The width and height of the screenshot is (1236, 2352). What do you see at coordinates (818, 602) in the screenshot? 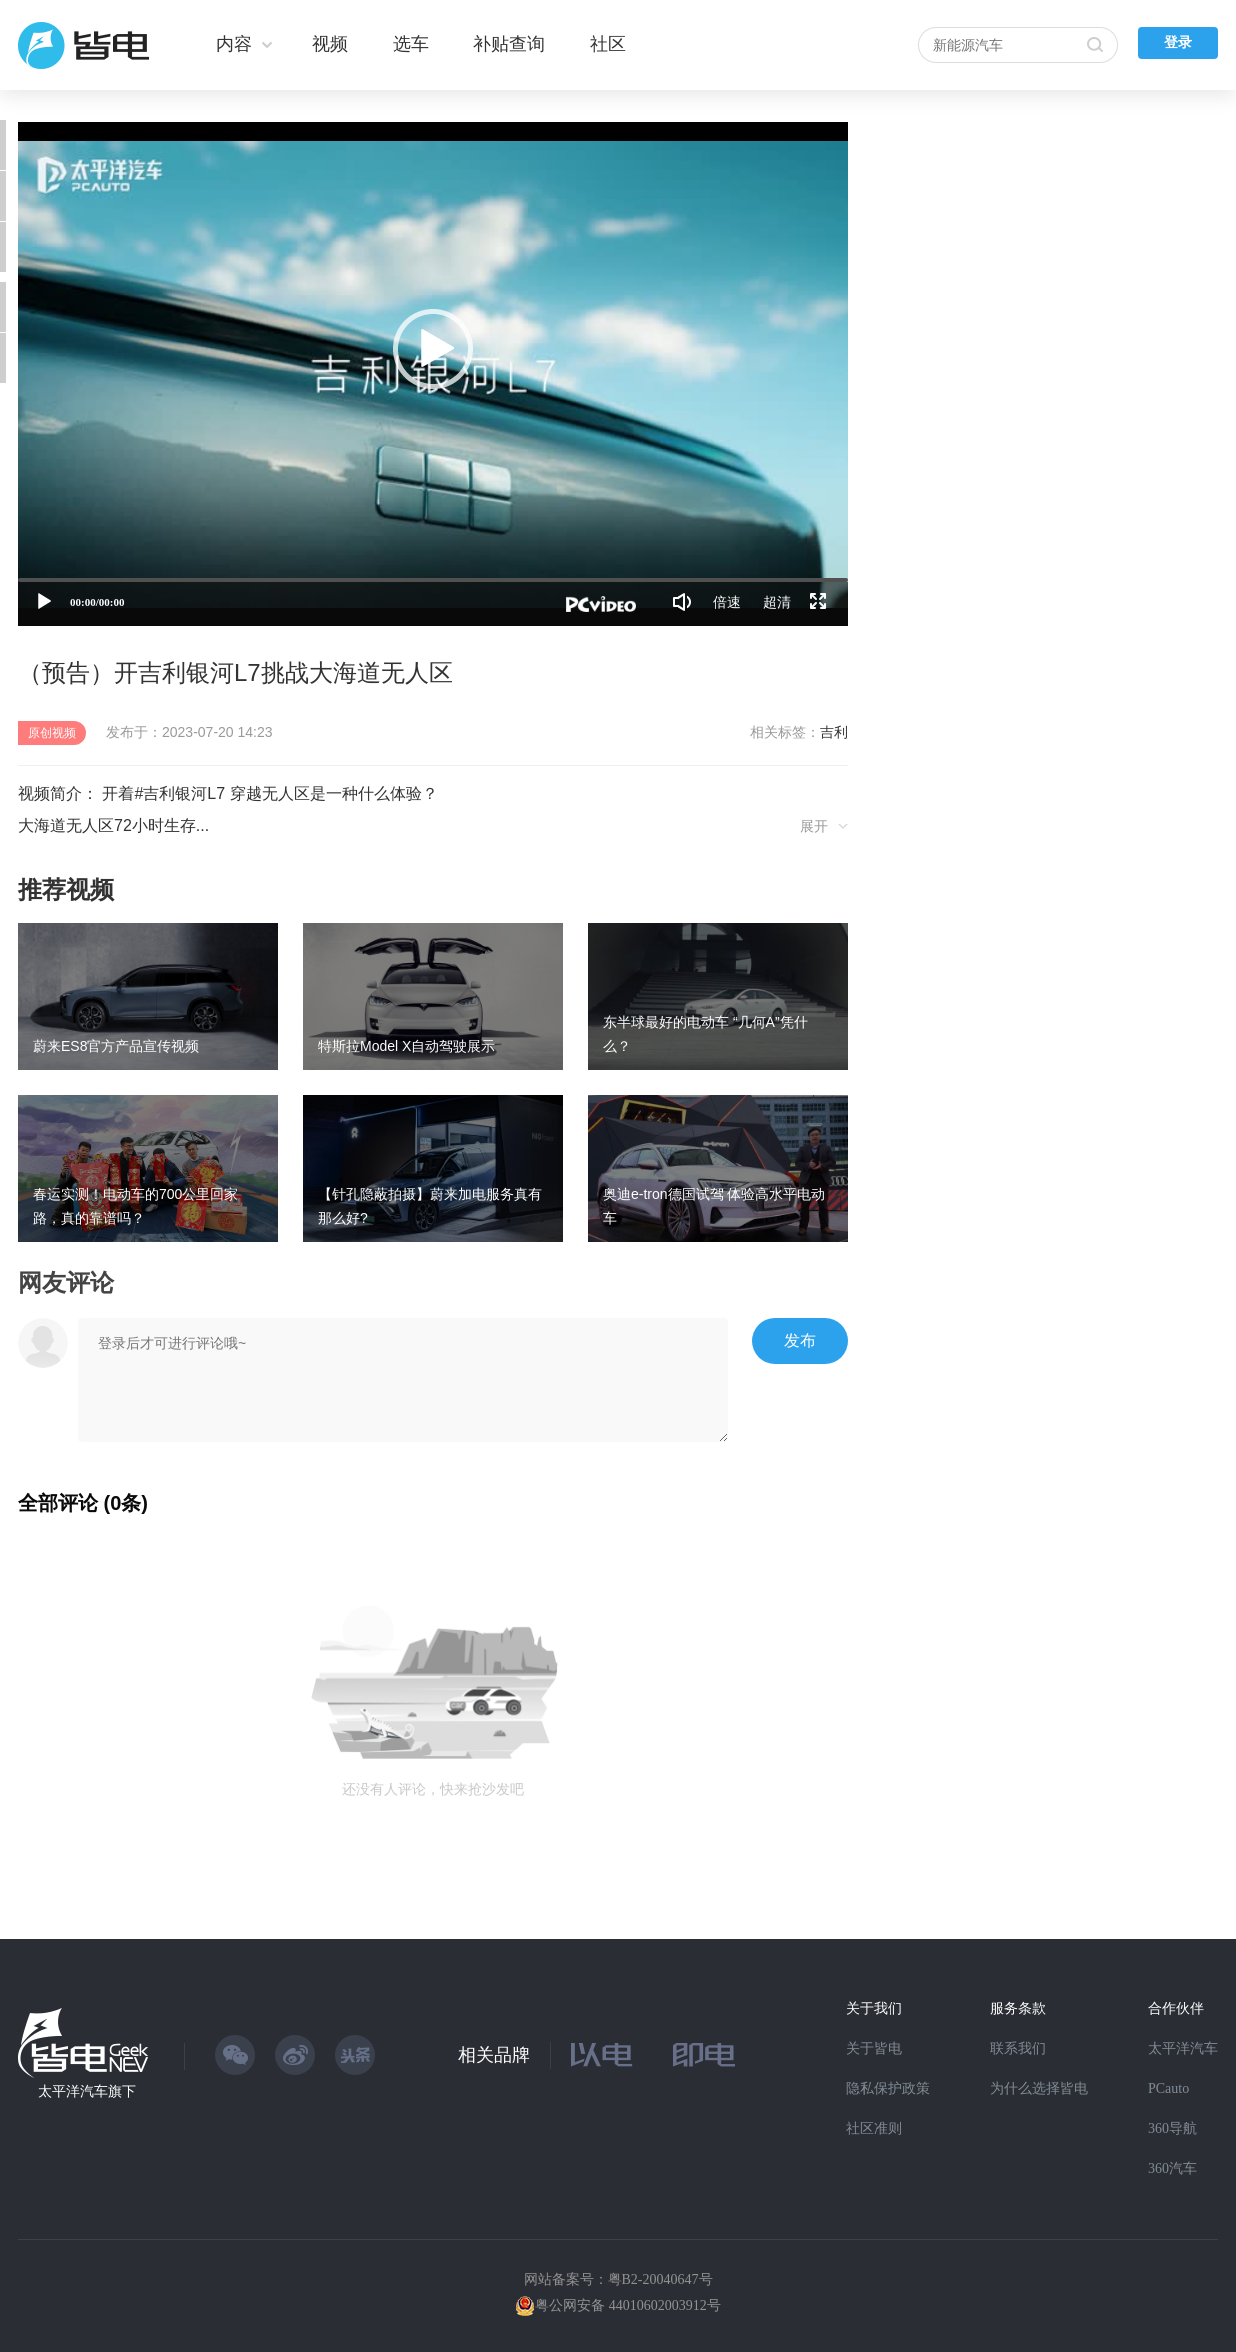
I see `[全屏]` at bounding box center [818, 602].